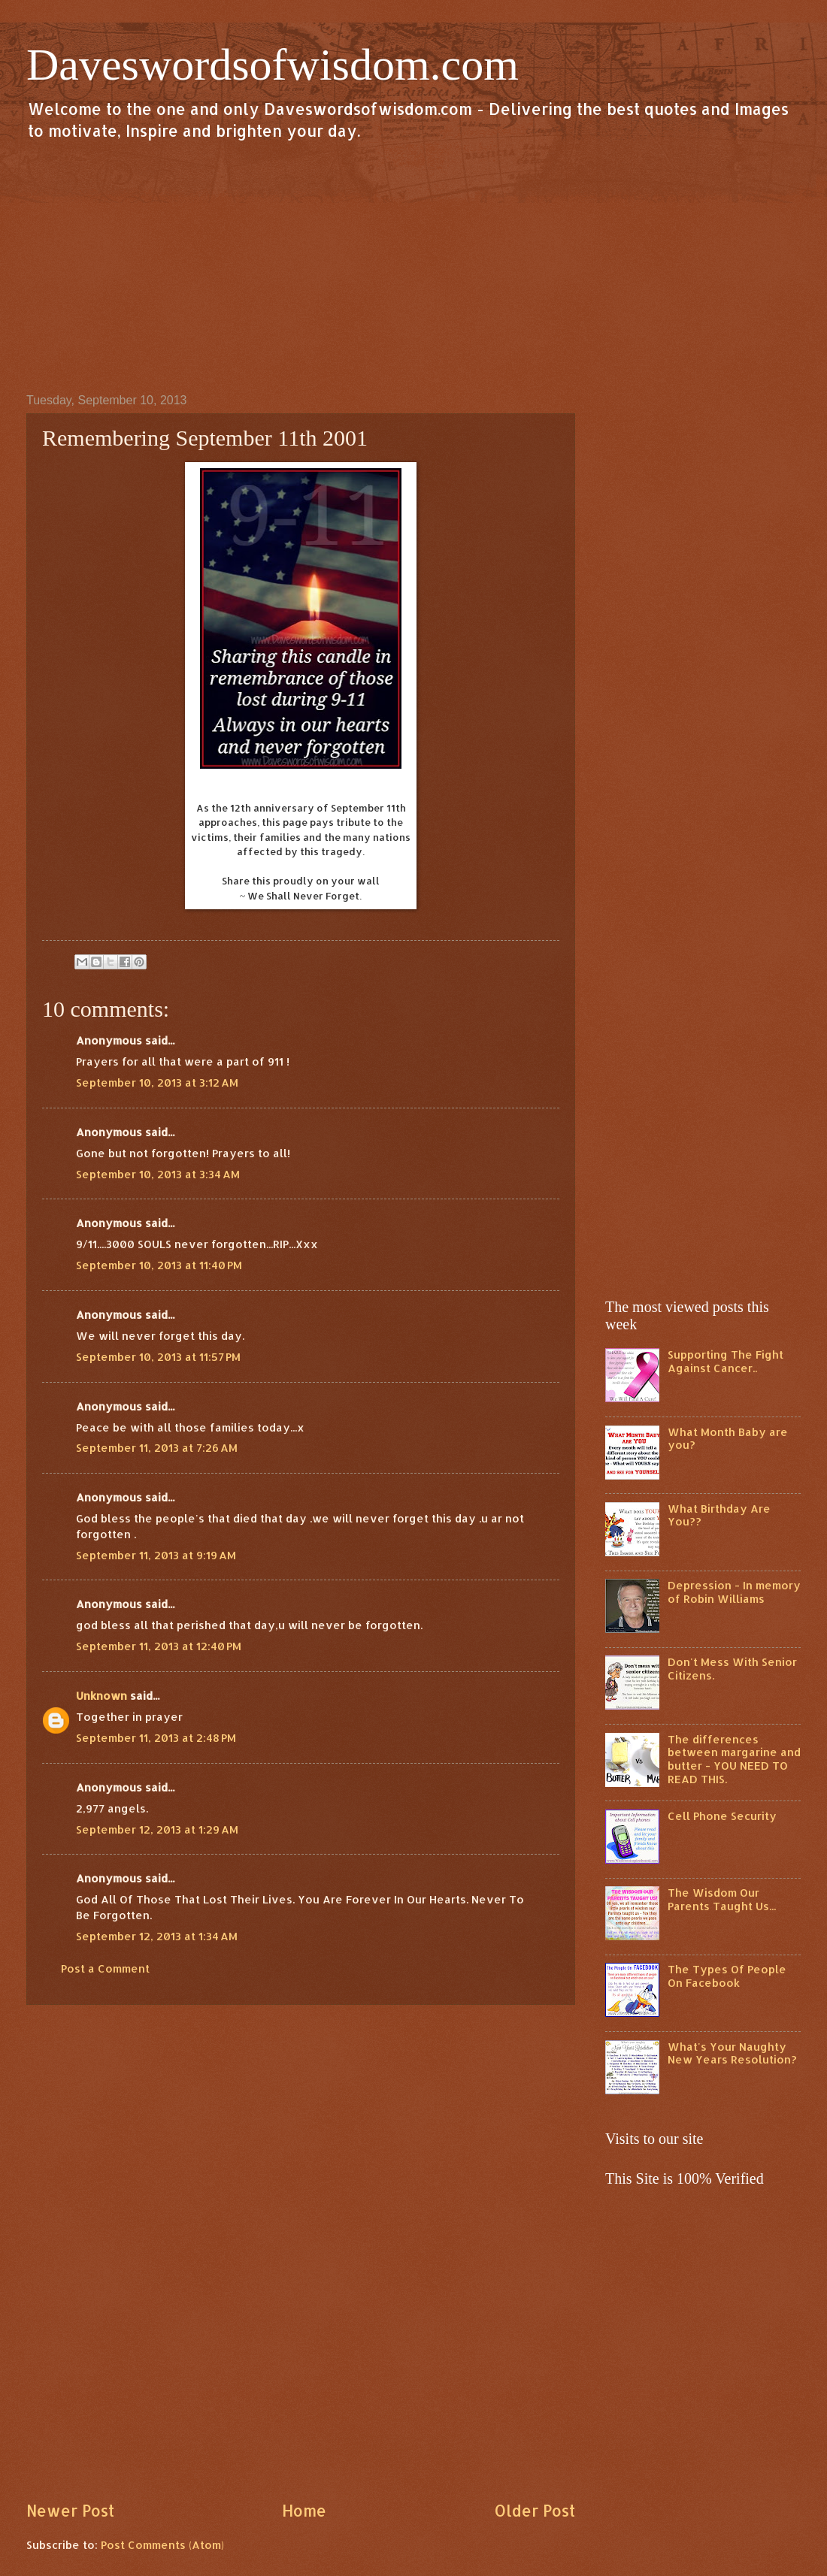 The width and height of the screenshot is (827, 2576). What do you see at coordinates (158, 1646) in the screenshot?
I see `September 11, 2013 at 12:40 PM` at bounding box center [158, 1646].